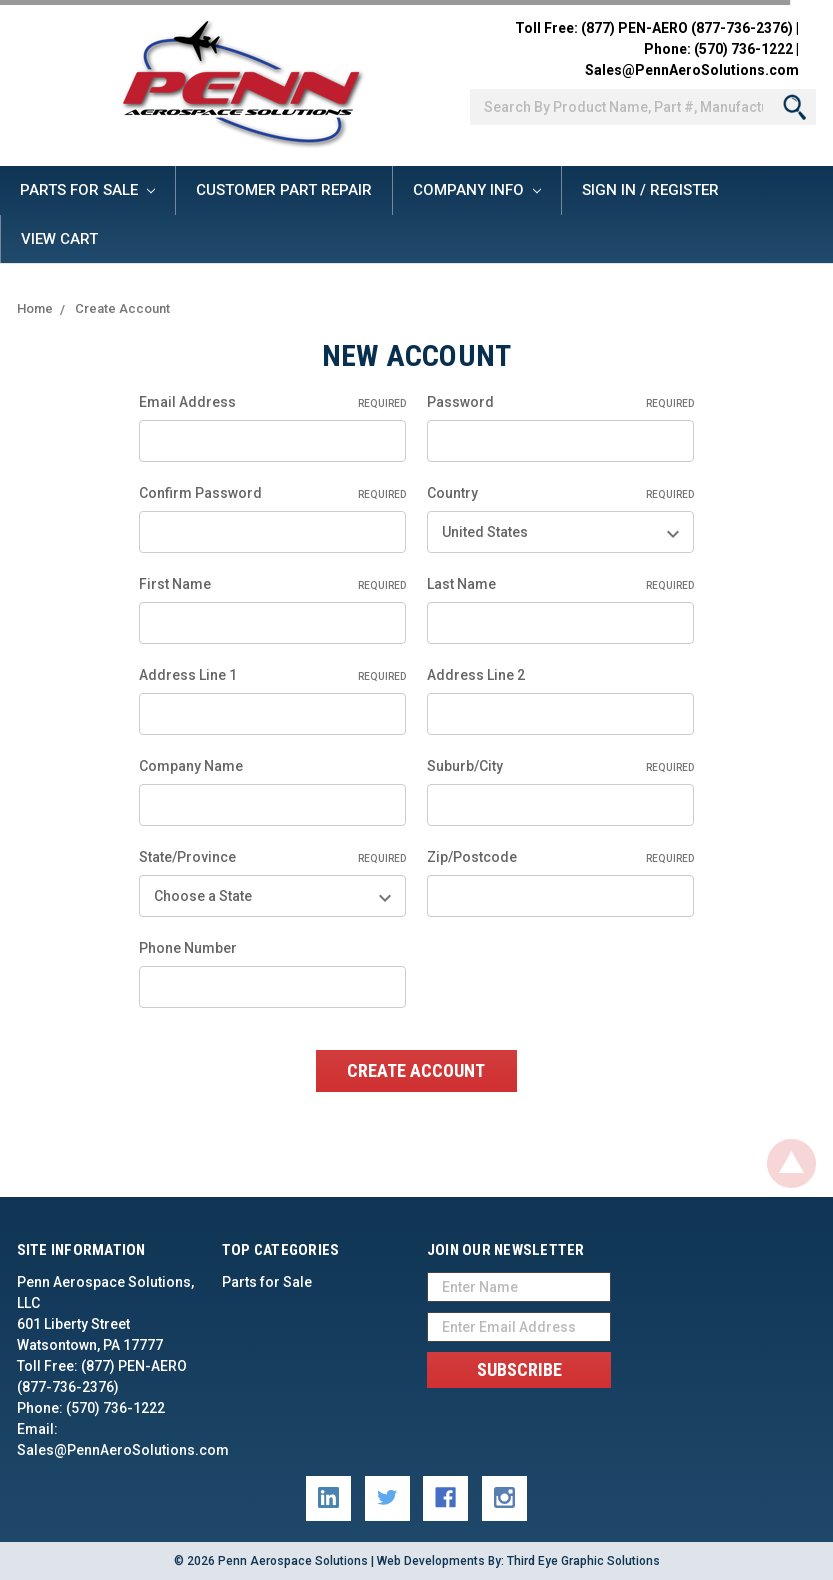 The image size is (833, 1580). Describe the element at coordinates (560, 858) in the screenshot. I see `Zip/Postcode` at that location.